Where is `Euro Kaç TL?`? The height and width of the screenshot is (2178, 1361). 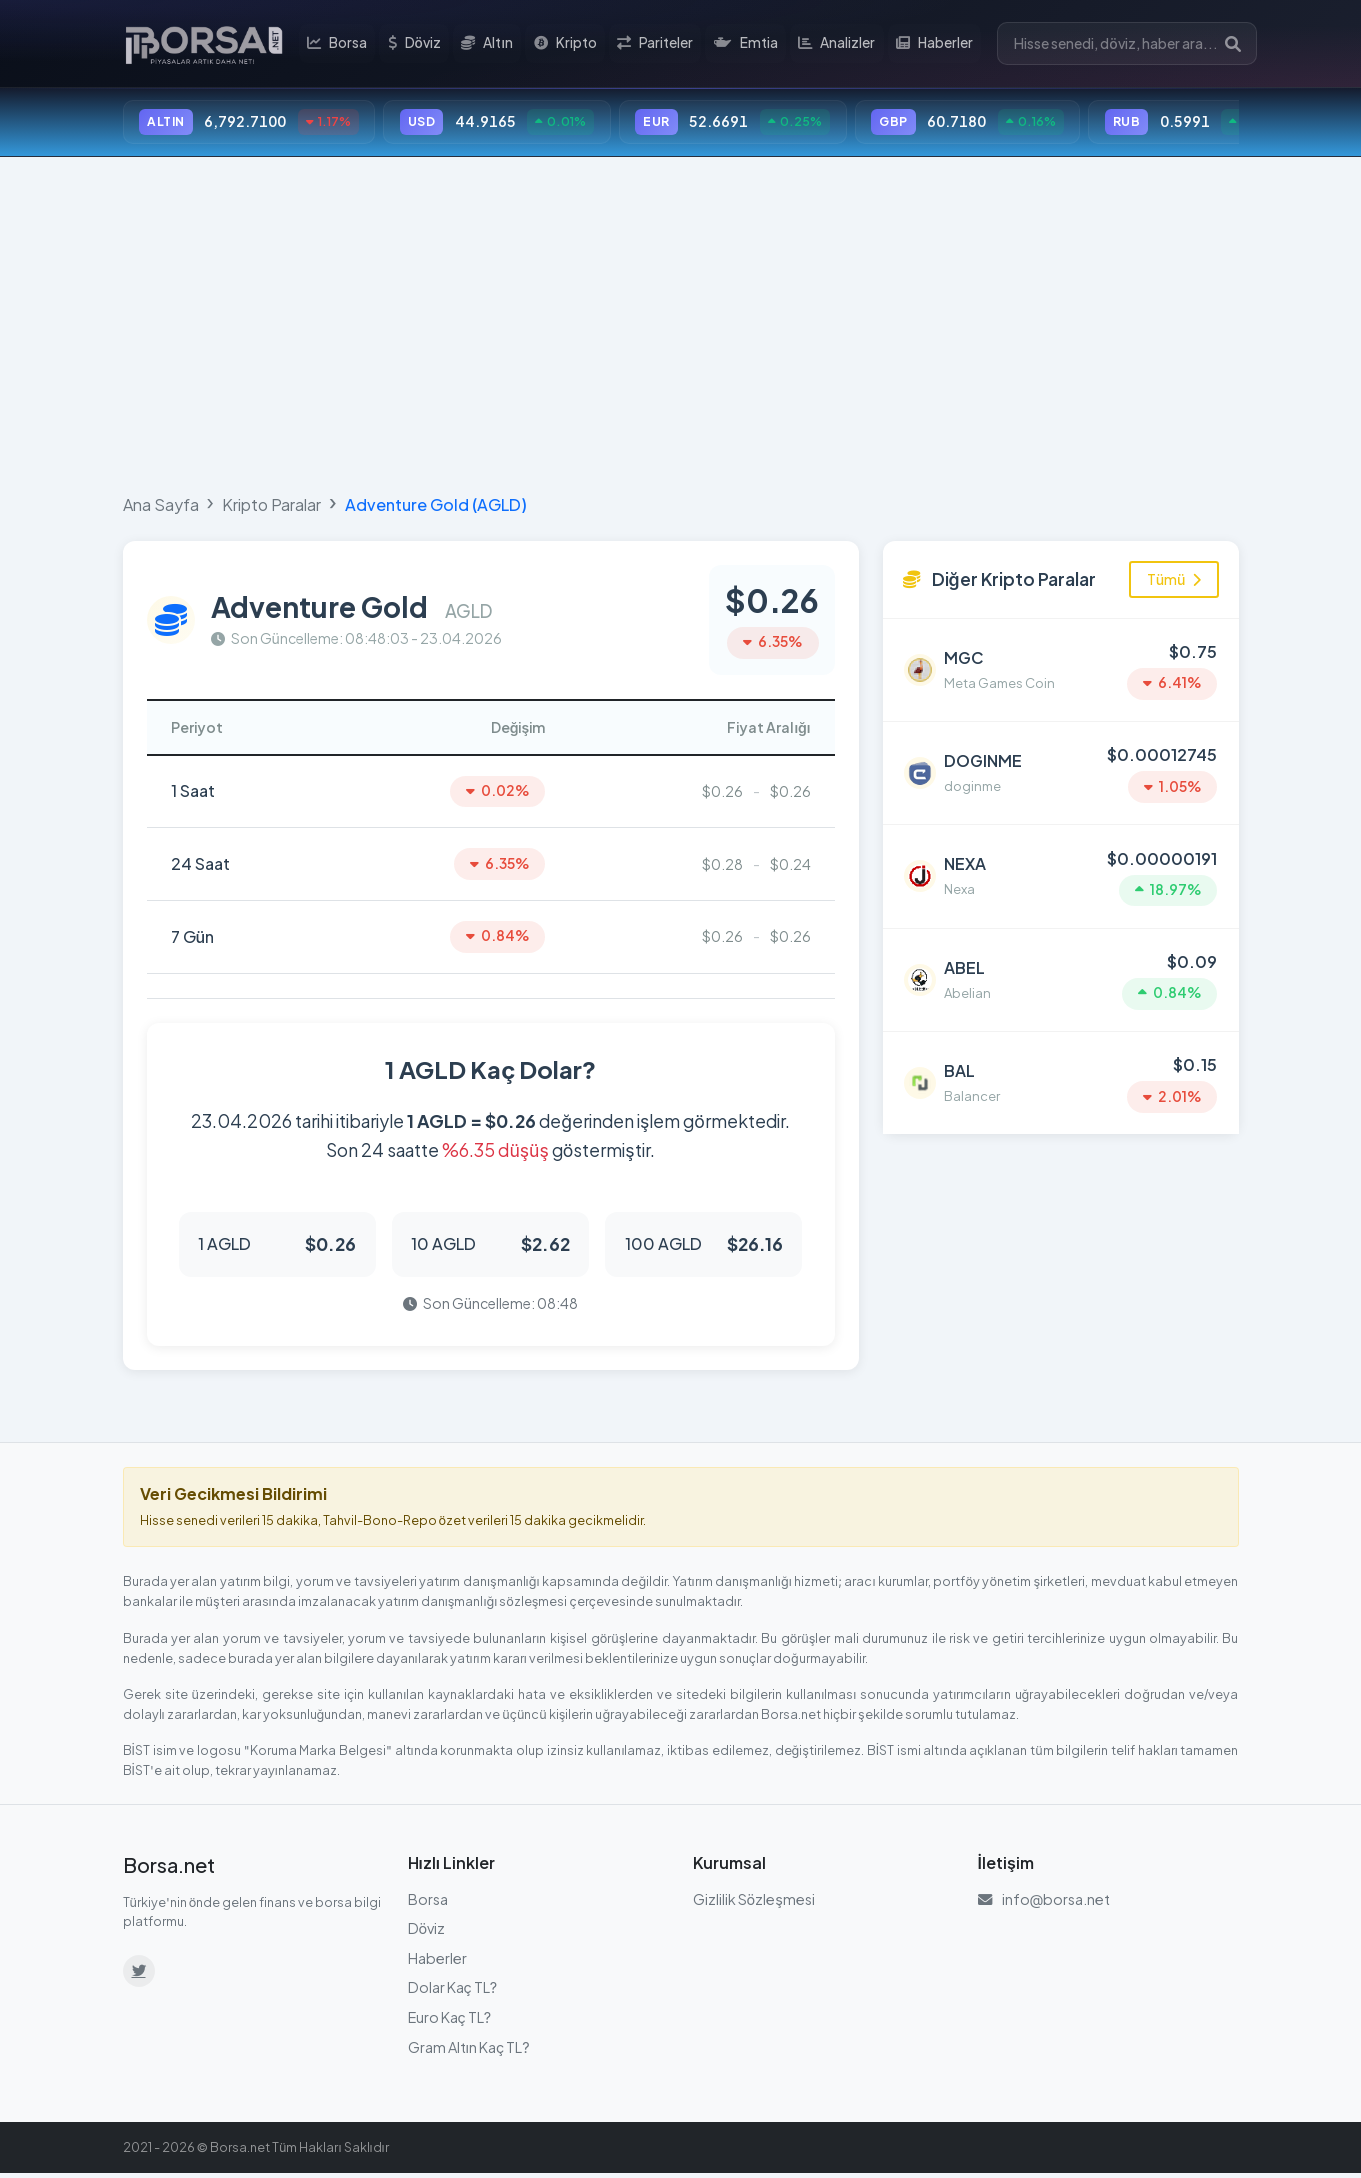
Euro Kaç TL? is located at coordinates (450, 2021).